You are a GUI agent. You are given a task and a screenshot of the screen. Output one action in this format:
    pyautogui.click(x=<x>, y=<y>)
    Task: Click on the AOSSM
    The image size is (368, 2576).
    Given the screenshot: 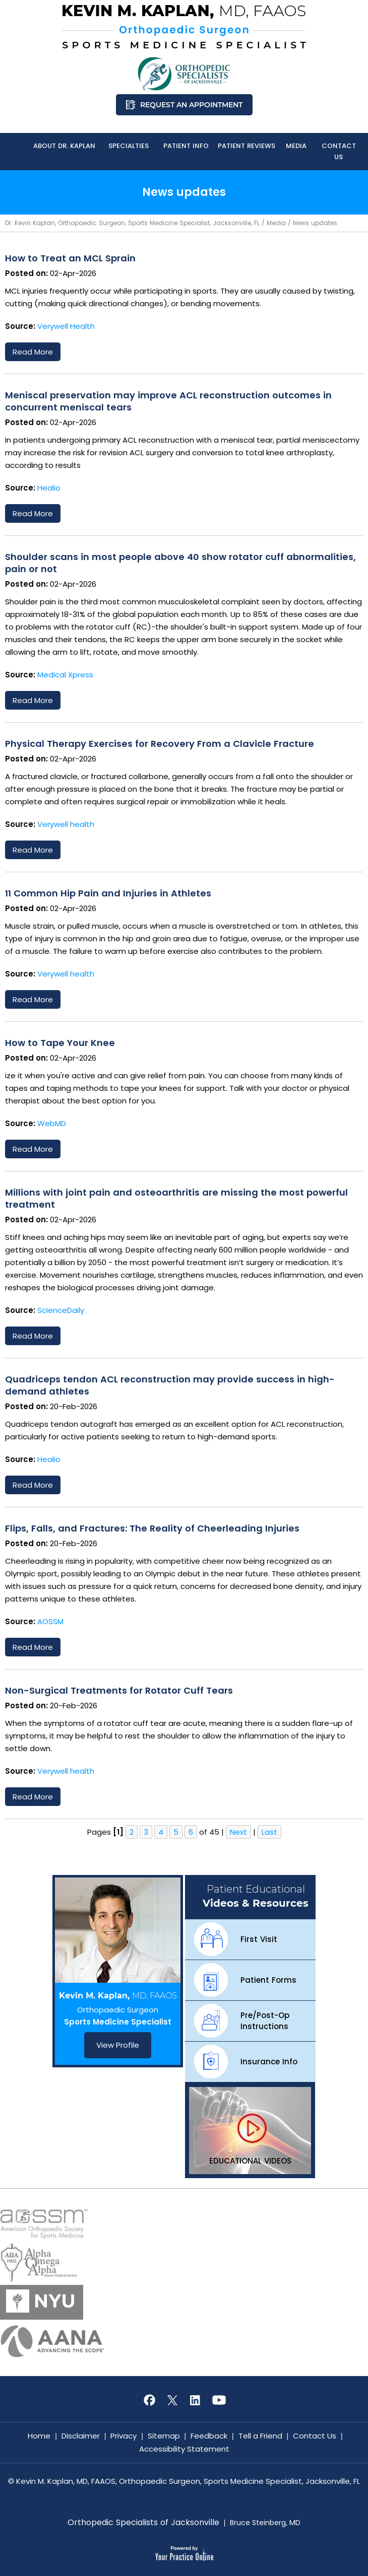 What is the action you would take?
    pyautogui.click(x=50, y=1621)
    